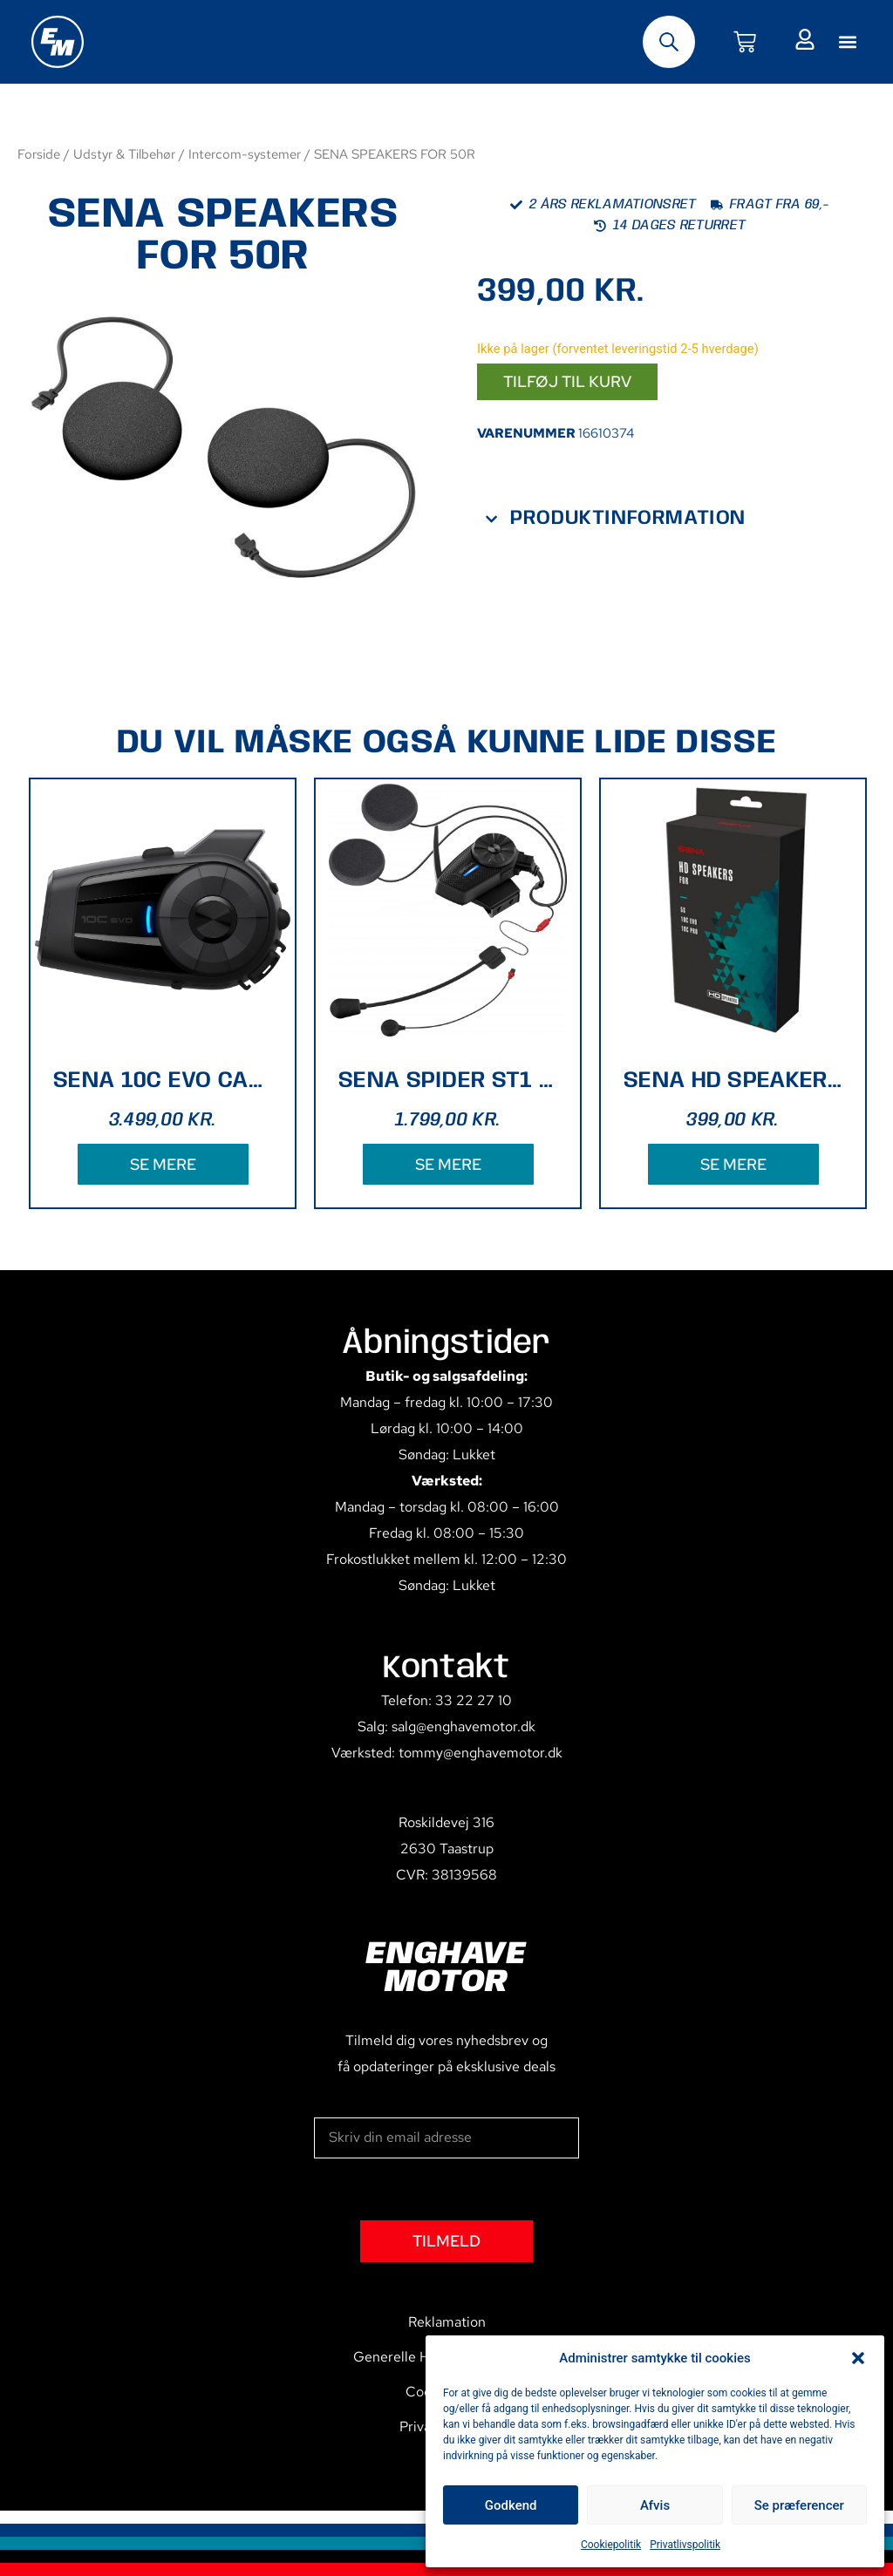  What do you see at coordinates (38, 154) in the screenshot?
I see `Forside` at bounding box center [38, 154].